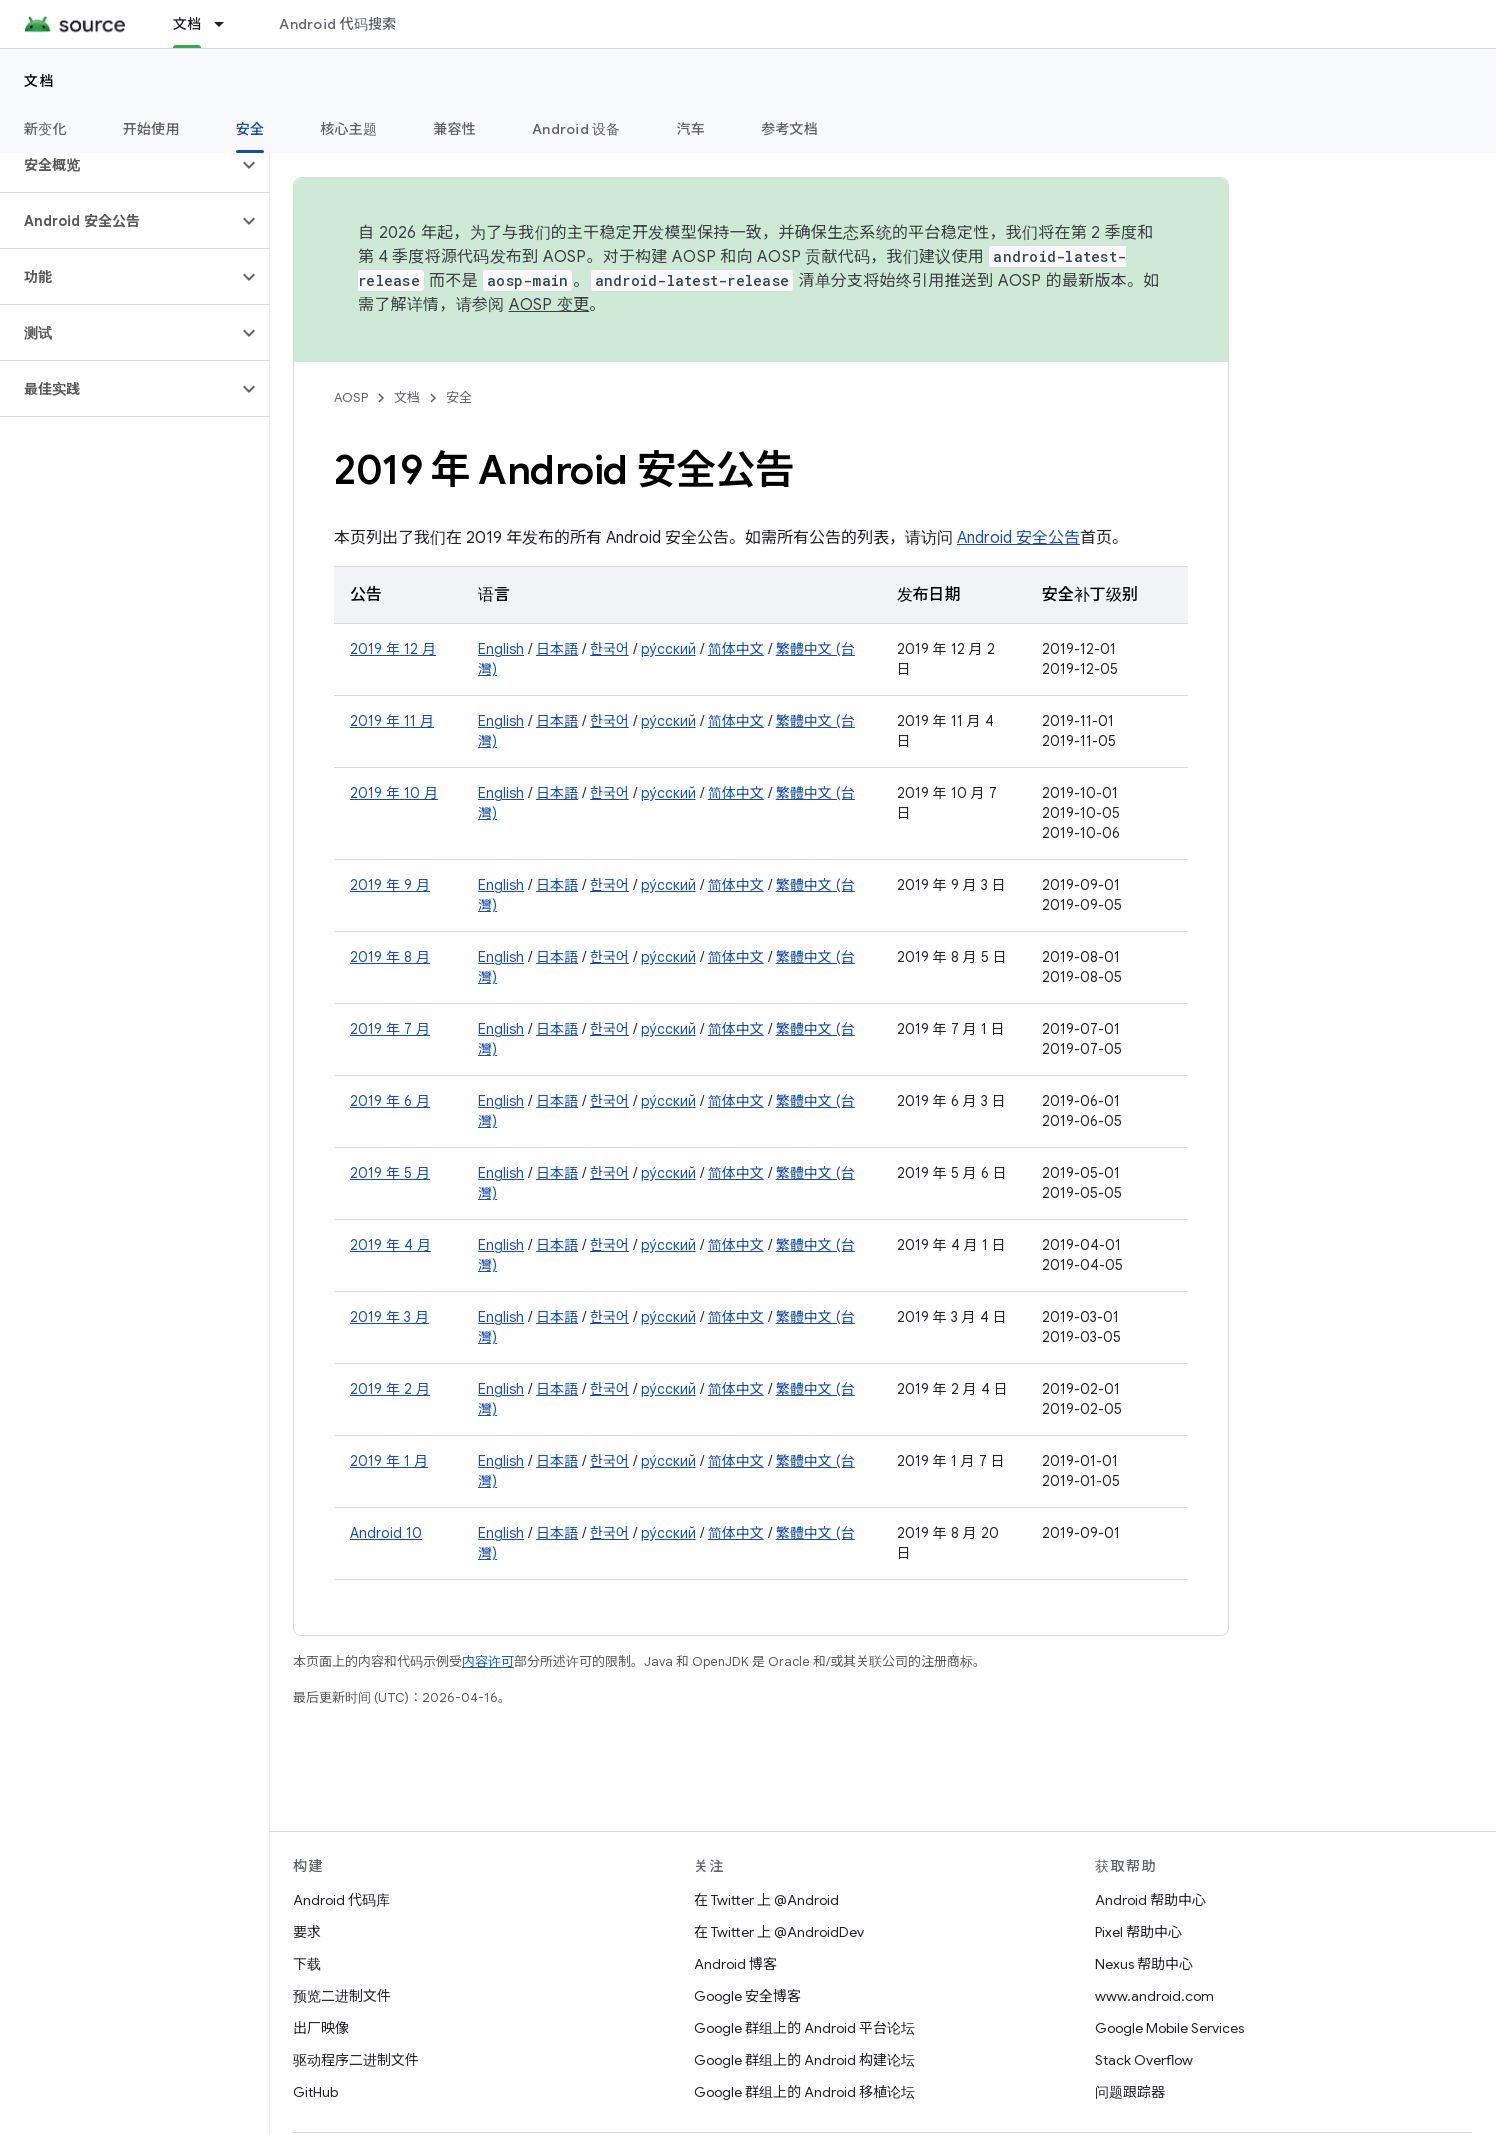 The image size is (1496, 2134). Describe the element at coordinates (390, 1101) in the screenshot. I see `2019 年 6 月` at that location.